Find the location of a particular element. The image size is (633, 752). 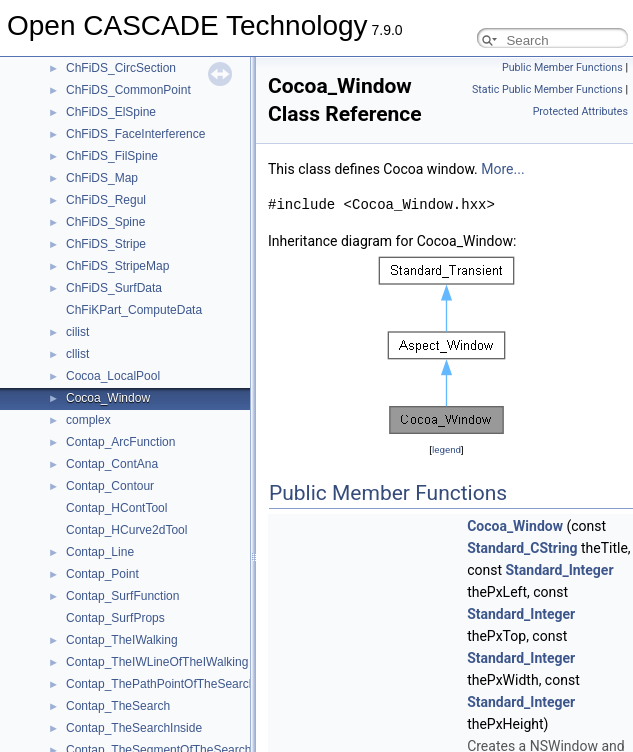

More... is located at coordinates (502, 169).